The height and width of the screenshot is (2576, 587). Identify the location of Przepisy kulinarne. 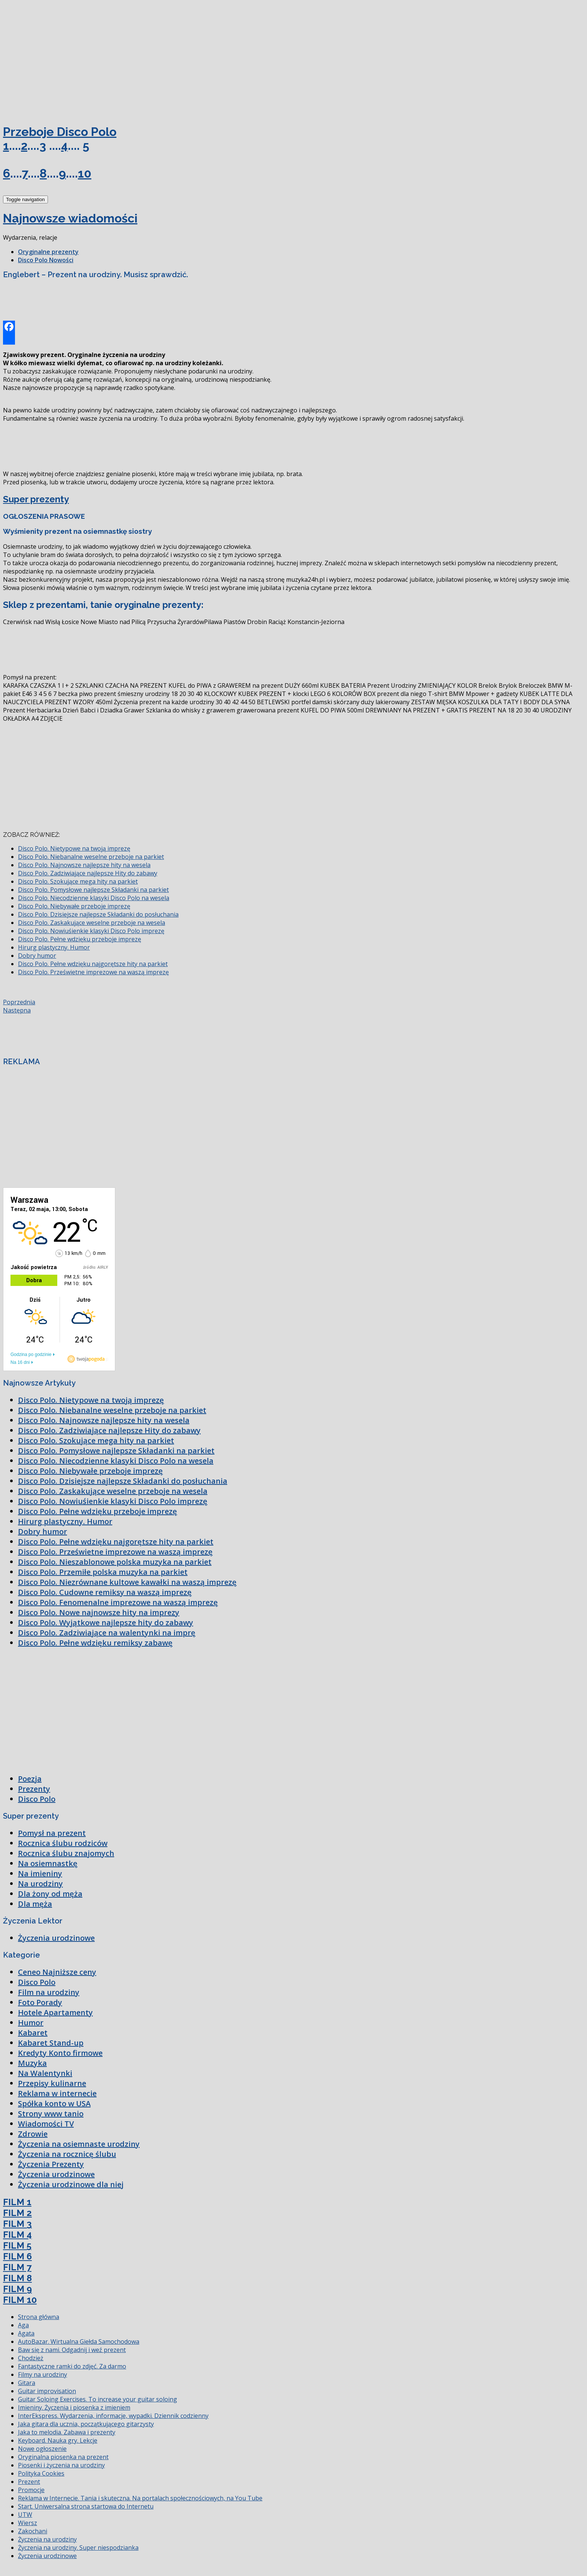
(52, 2083).